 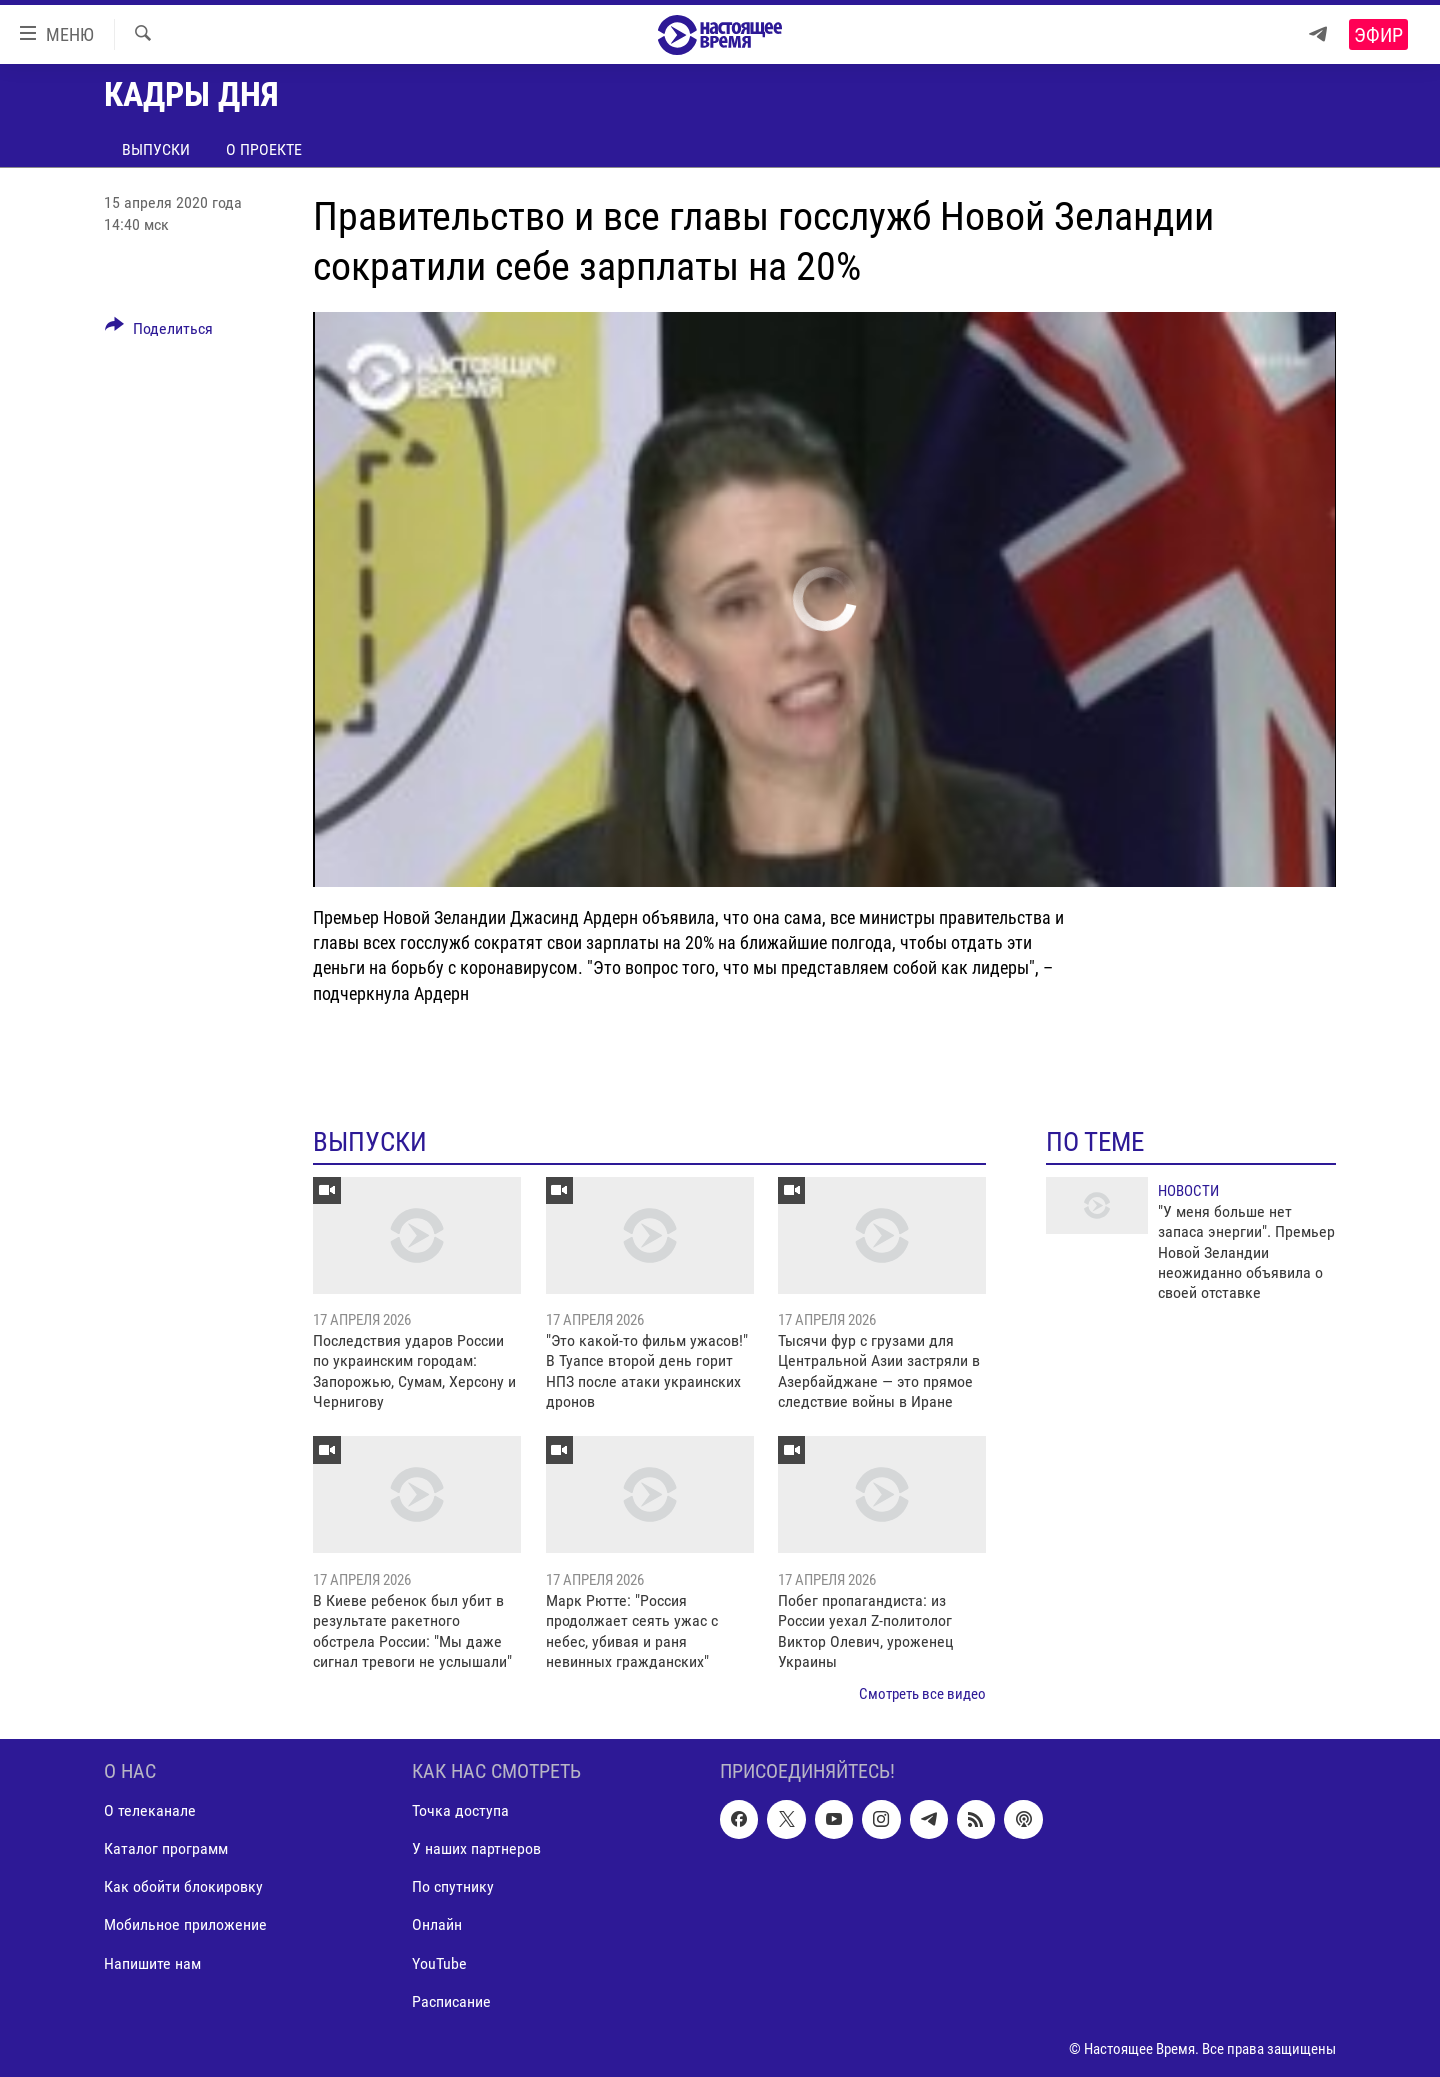 What do you see at coordinates (922, 1694) in the screenshot?
I see `Смотреть все видео` at bounding box center [922, 1694].